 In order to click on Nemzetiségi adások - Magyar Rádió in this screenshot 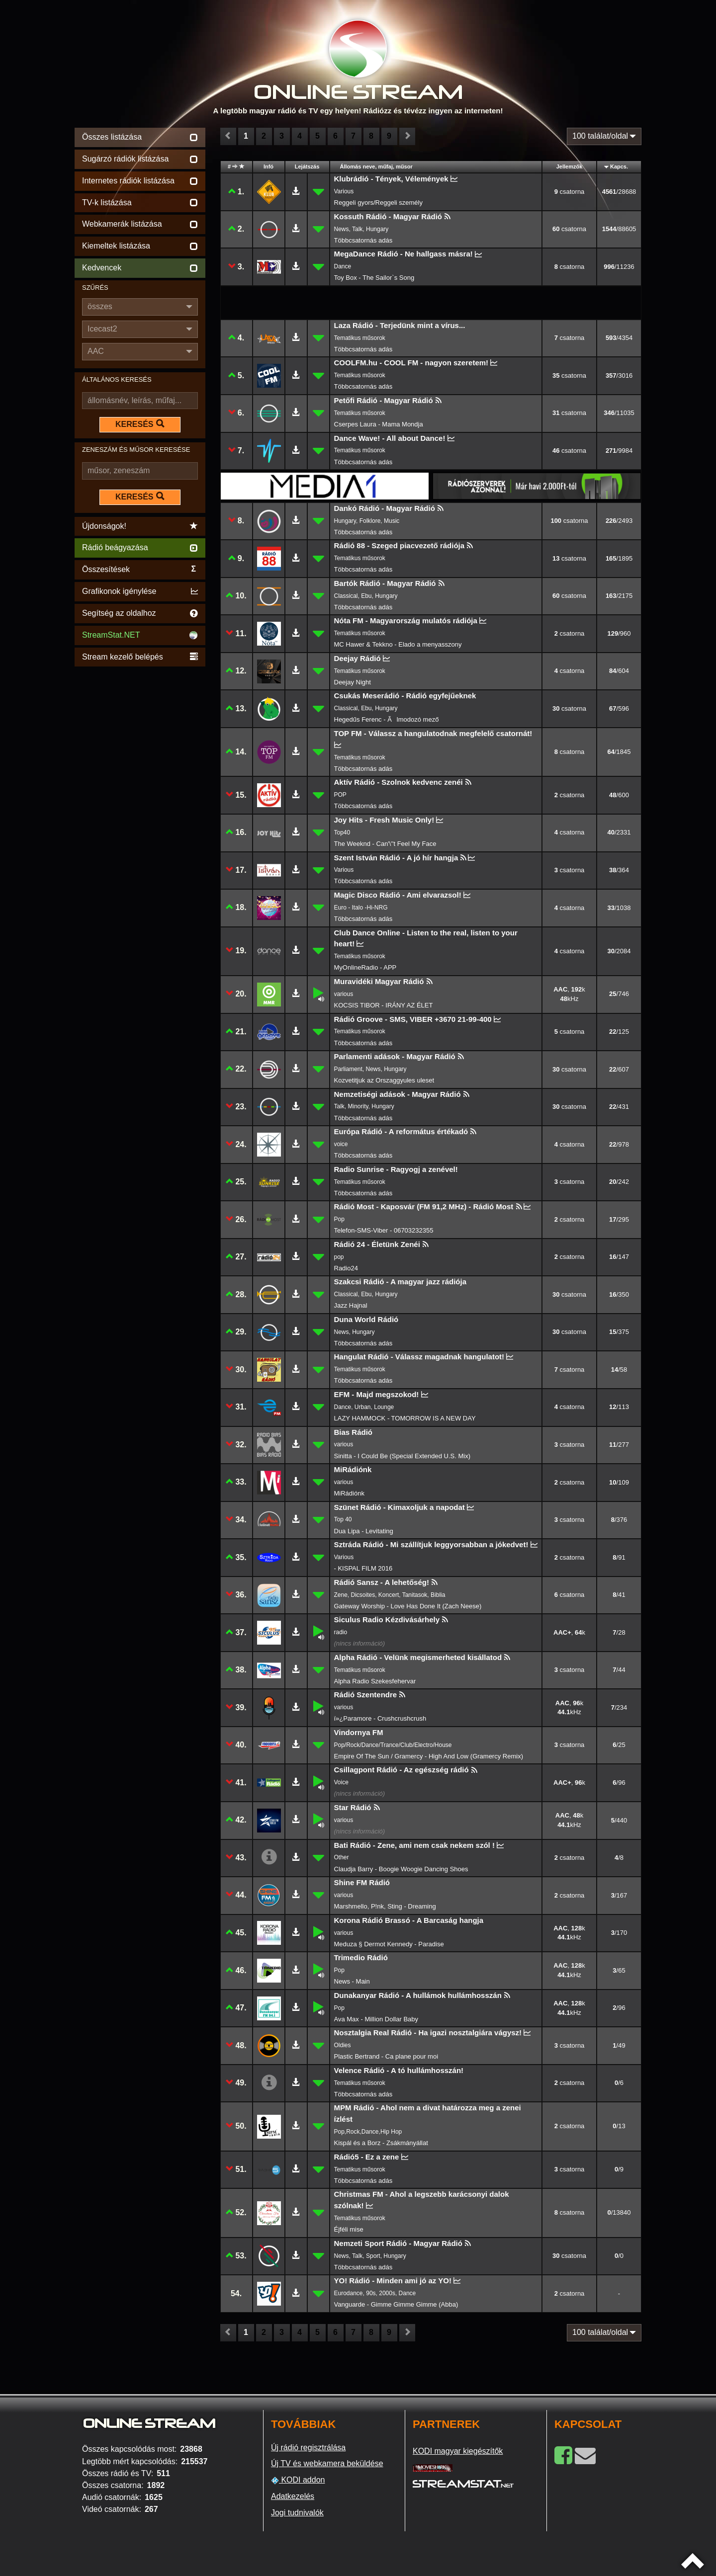, I will do `click(397, 1094)`.